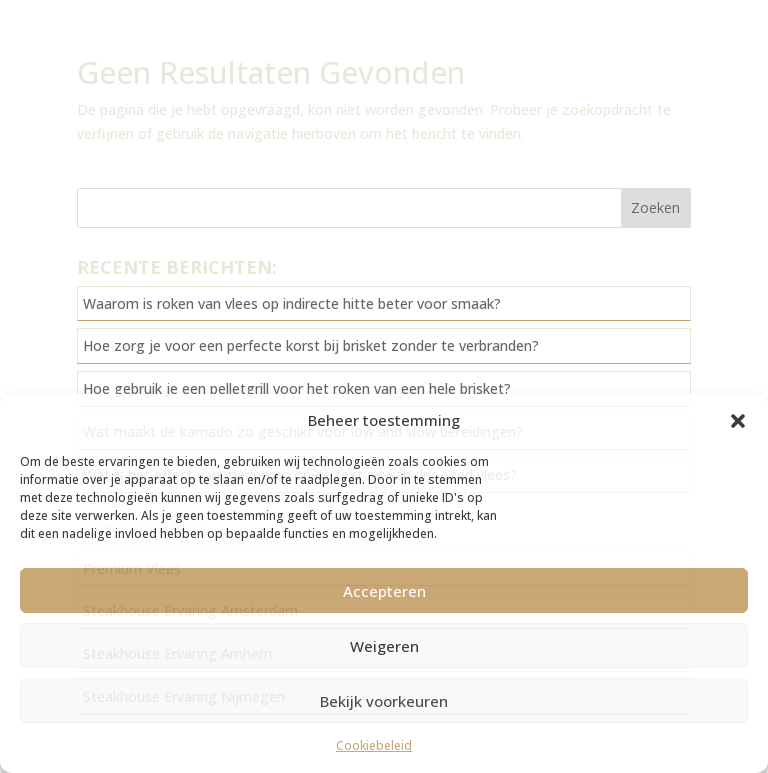 The width and height of the screenshot is (768, 773). Describe the element at coordinates (374, 745) in the screenshot. I see `Cookiebeleid` at that location.